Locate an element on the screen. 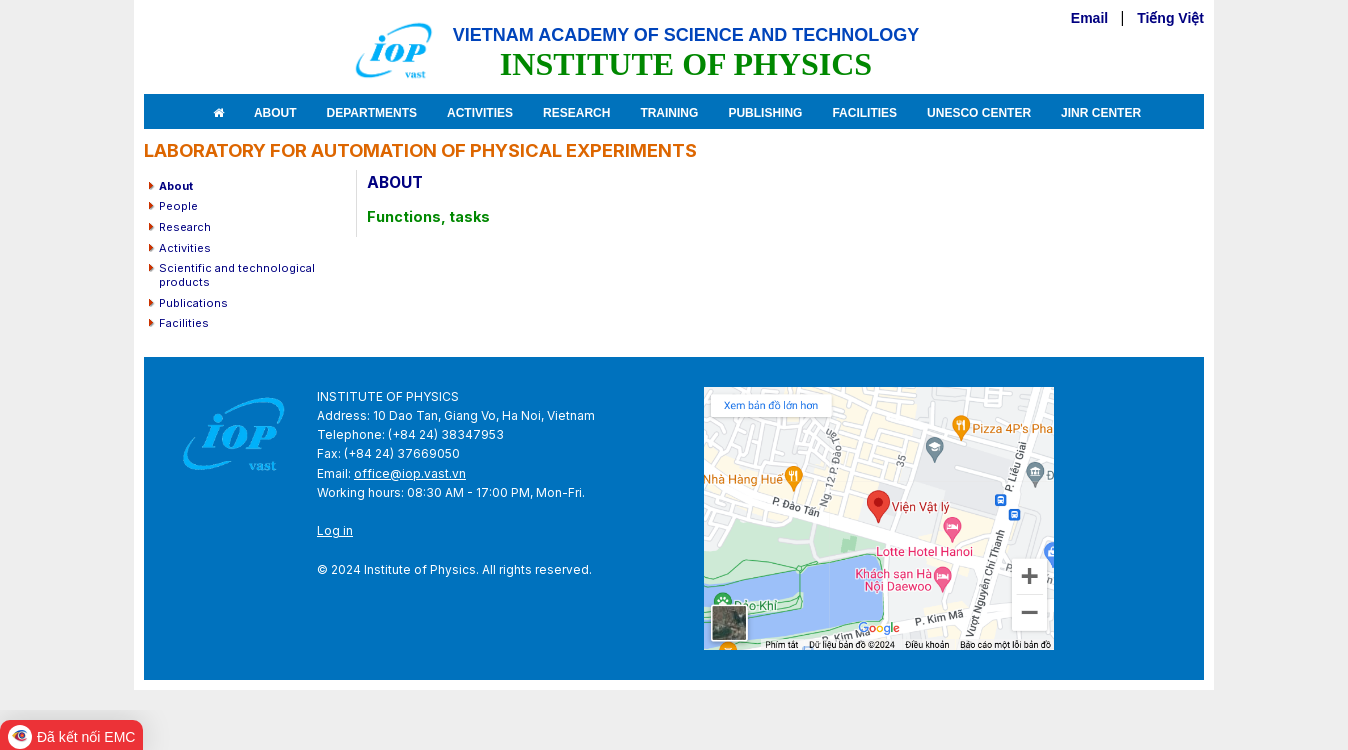  About is located at coordinates (275, 113).